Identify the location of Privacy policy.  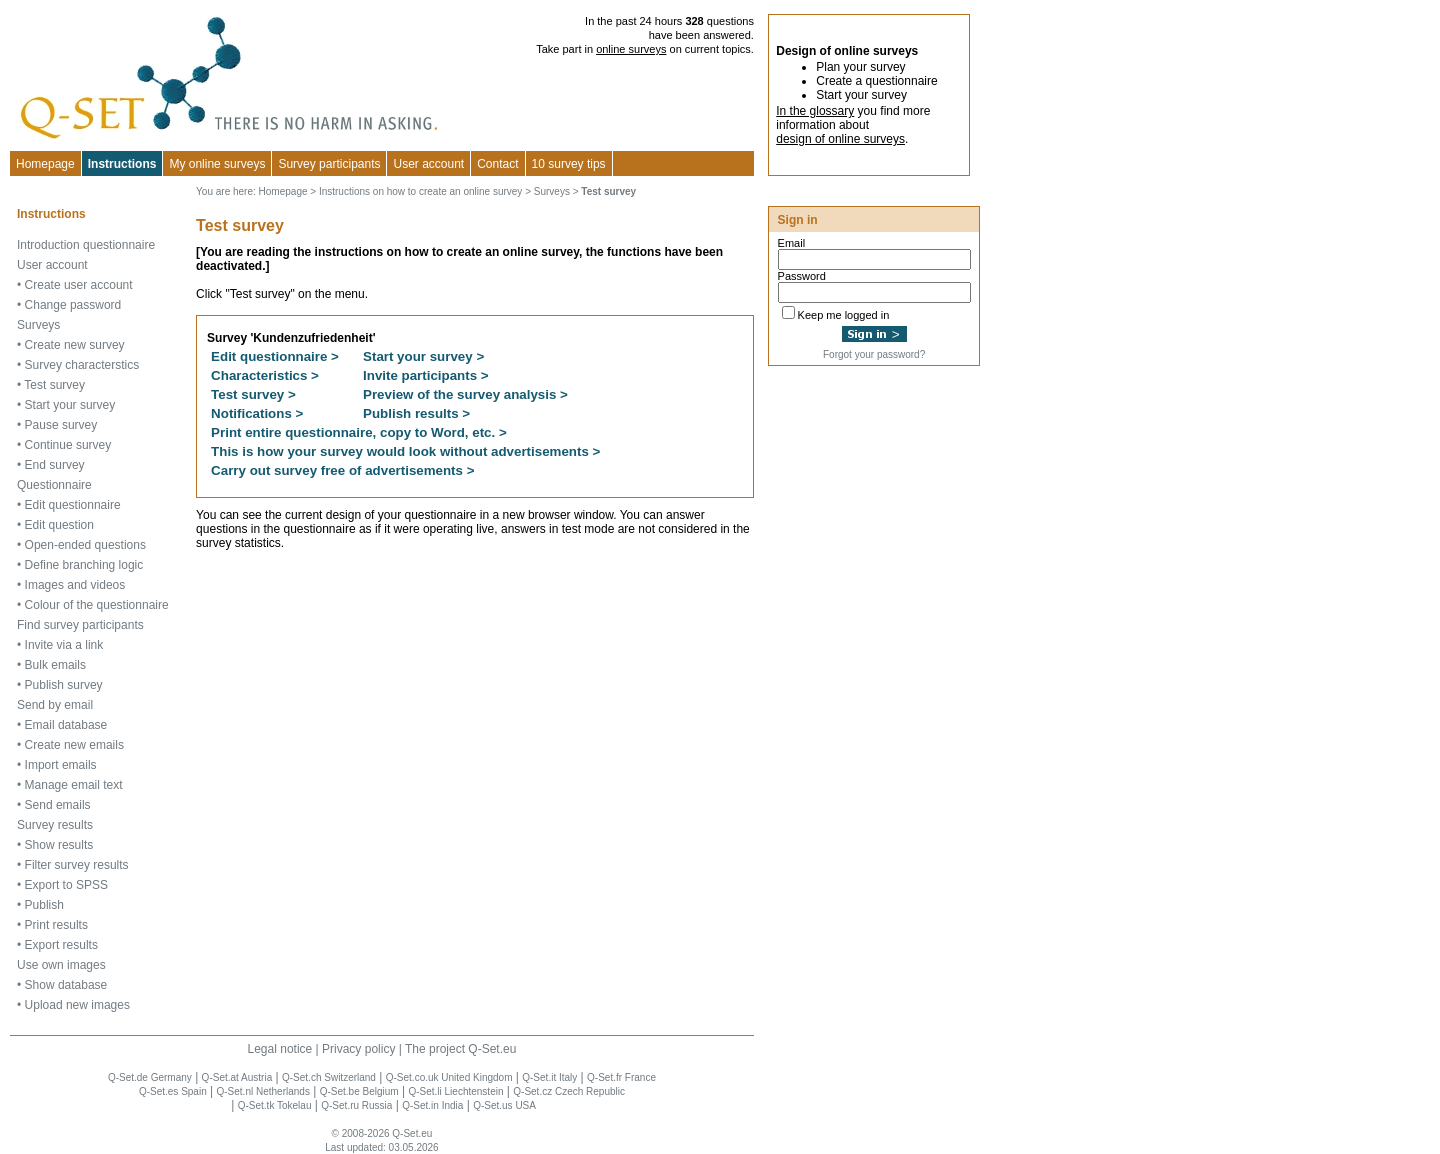
(358, 1049).